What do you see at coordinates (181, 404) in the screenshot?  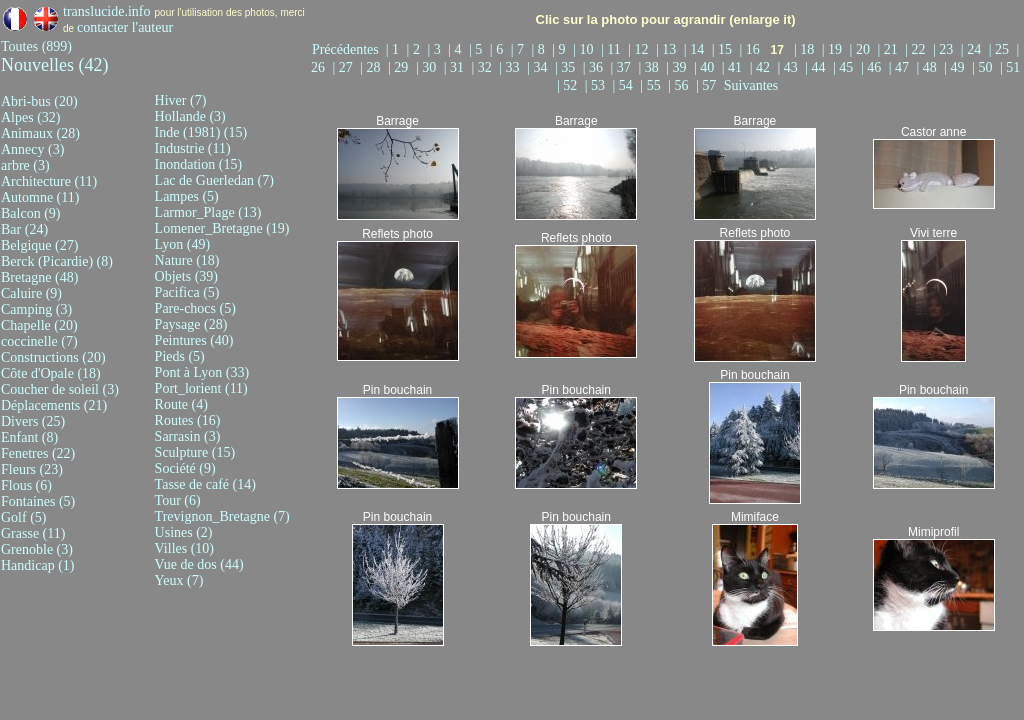 I see `Route (4)` at bounding box center [181, 404].